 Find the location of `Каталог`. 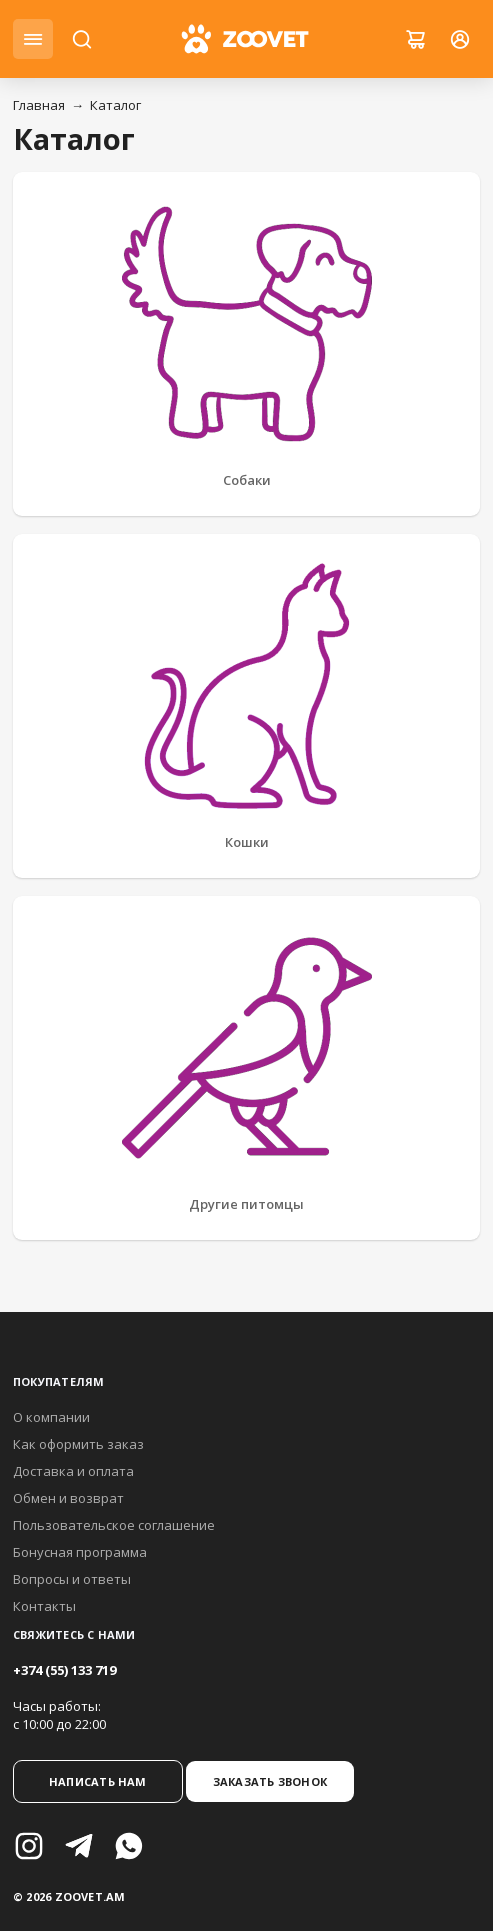

Каталог is located at coordinates (115, 105).